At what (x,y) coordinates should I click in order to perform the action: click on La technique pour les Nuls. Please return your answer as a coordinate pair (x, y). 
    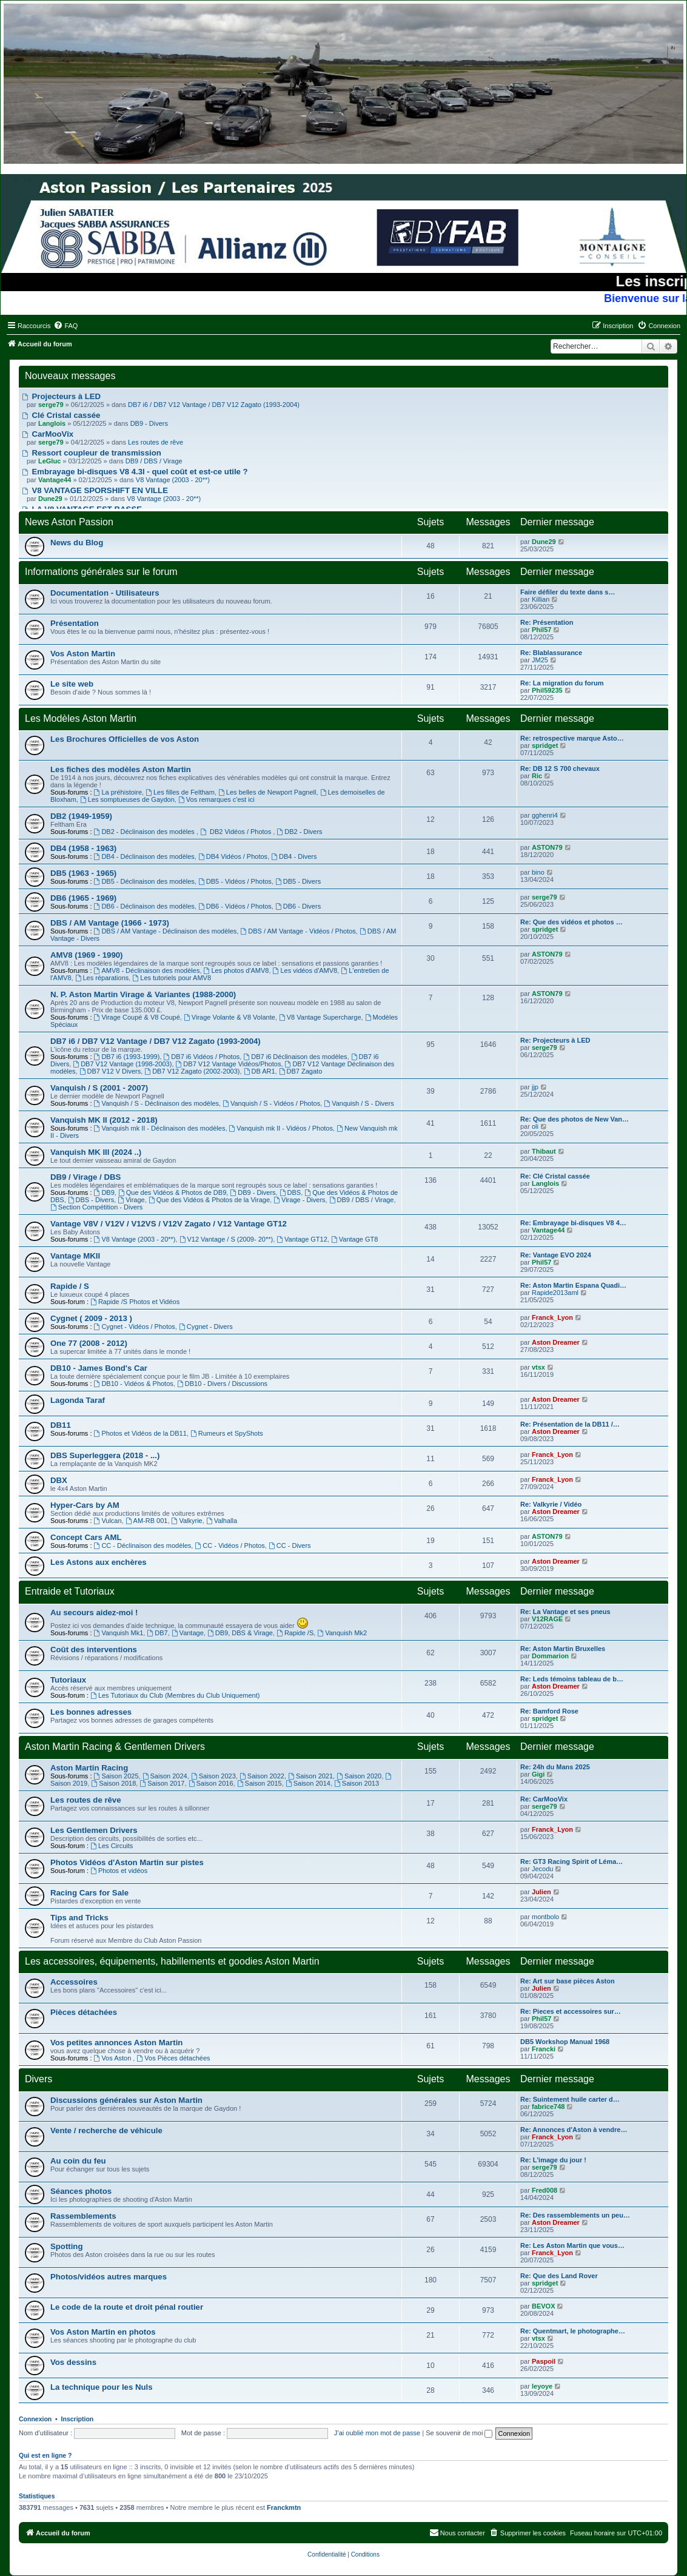
    Looking at the image, I should click on (101, 2387).